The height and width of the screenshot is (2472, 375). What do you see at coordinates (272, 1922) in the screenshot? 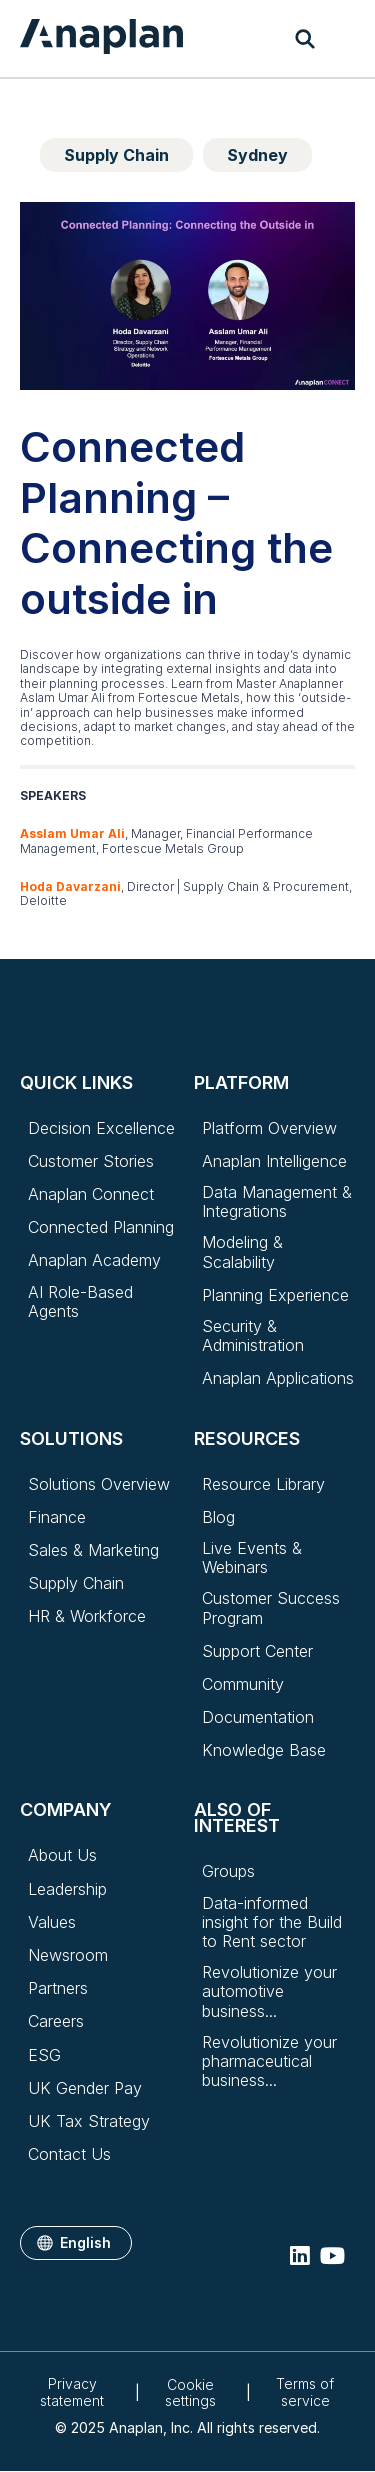
I see `Data-informed insight for the Build to Rent sector` at bounding box center [272, 1922].